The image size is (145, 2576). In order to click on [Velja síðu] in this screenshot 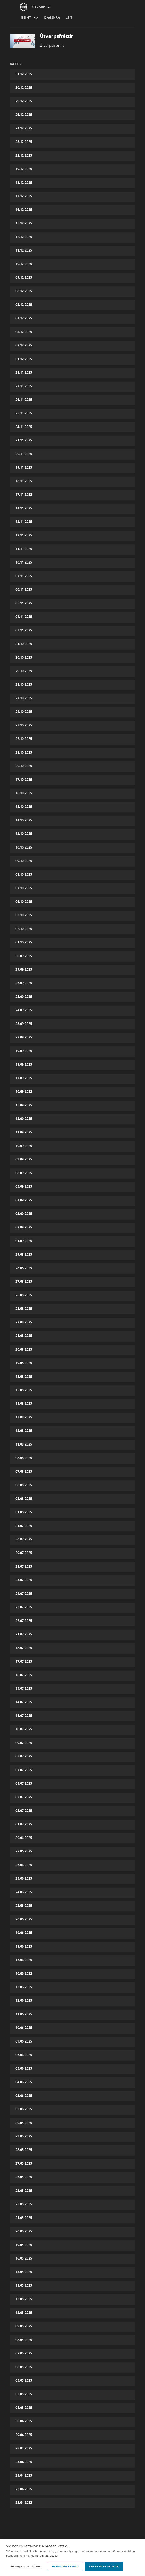, I will do `click(48, 6)`.